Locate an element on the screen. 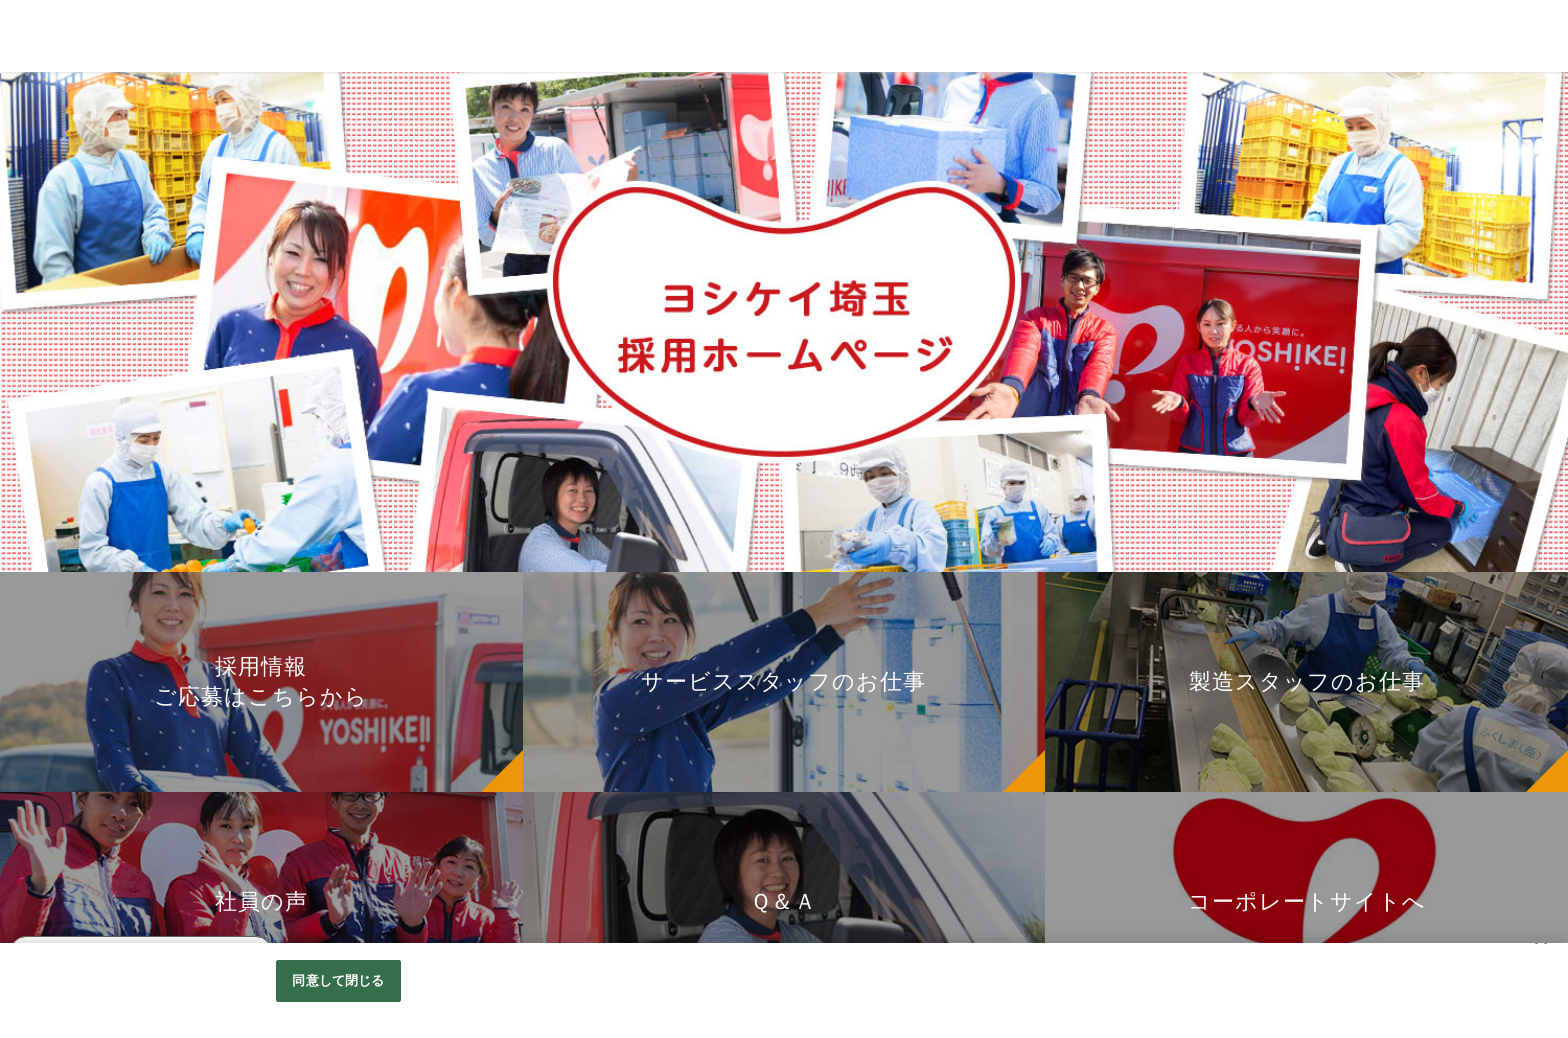 The width and height of the screenshot is (1568, 1038). Home is located at coordinates (30, 218).